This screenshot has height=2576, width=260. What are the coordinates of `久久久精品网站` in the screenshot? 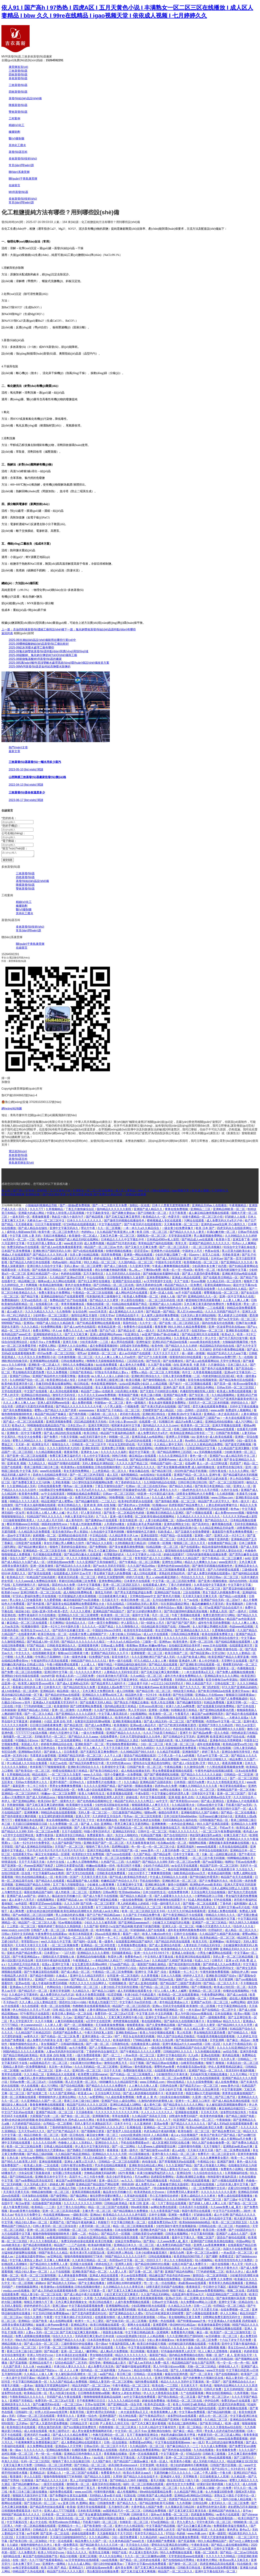 It's located at (99, 2538).